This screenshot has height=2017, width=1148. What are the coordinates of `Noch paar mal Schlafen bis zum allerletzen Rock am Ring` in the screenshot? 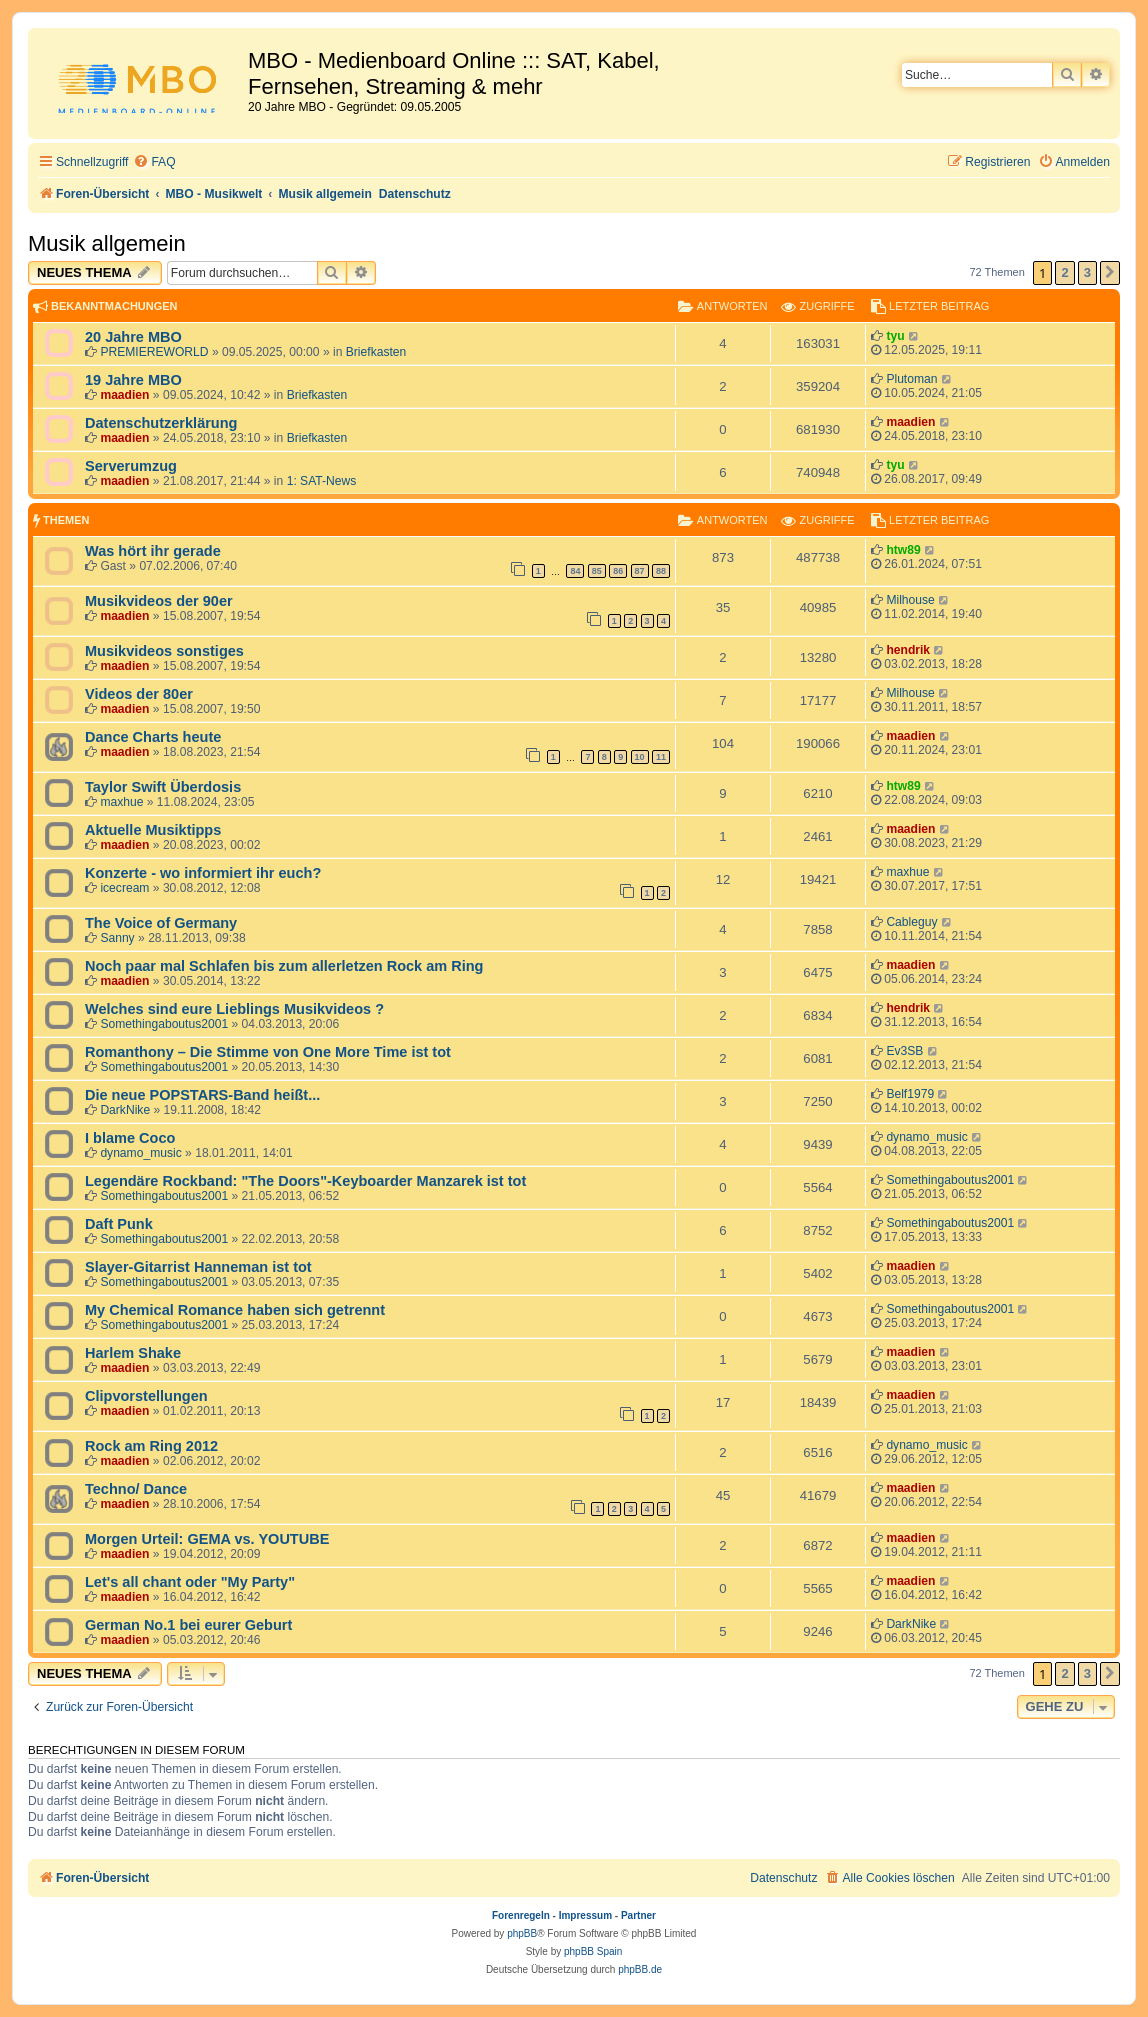 It's located at (284, 966).